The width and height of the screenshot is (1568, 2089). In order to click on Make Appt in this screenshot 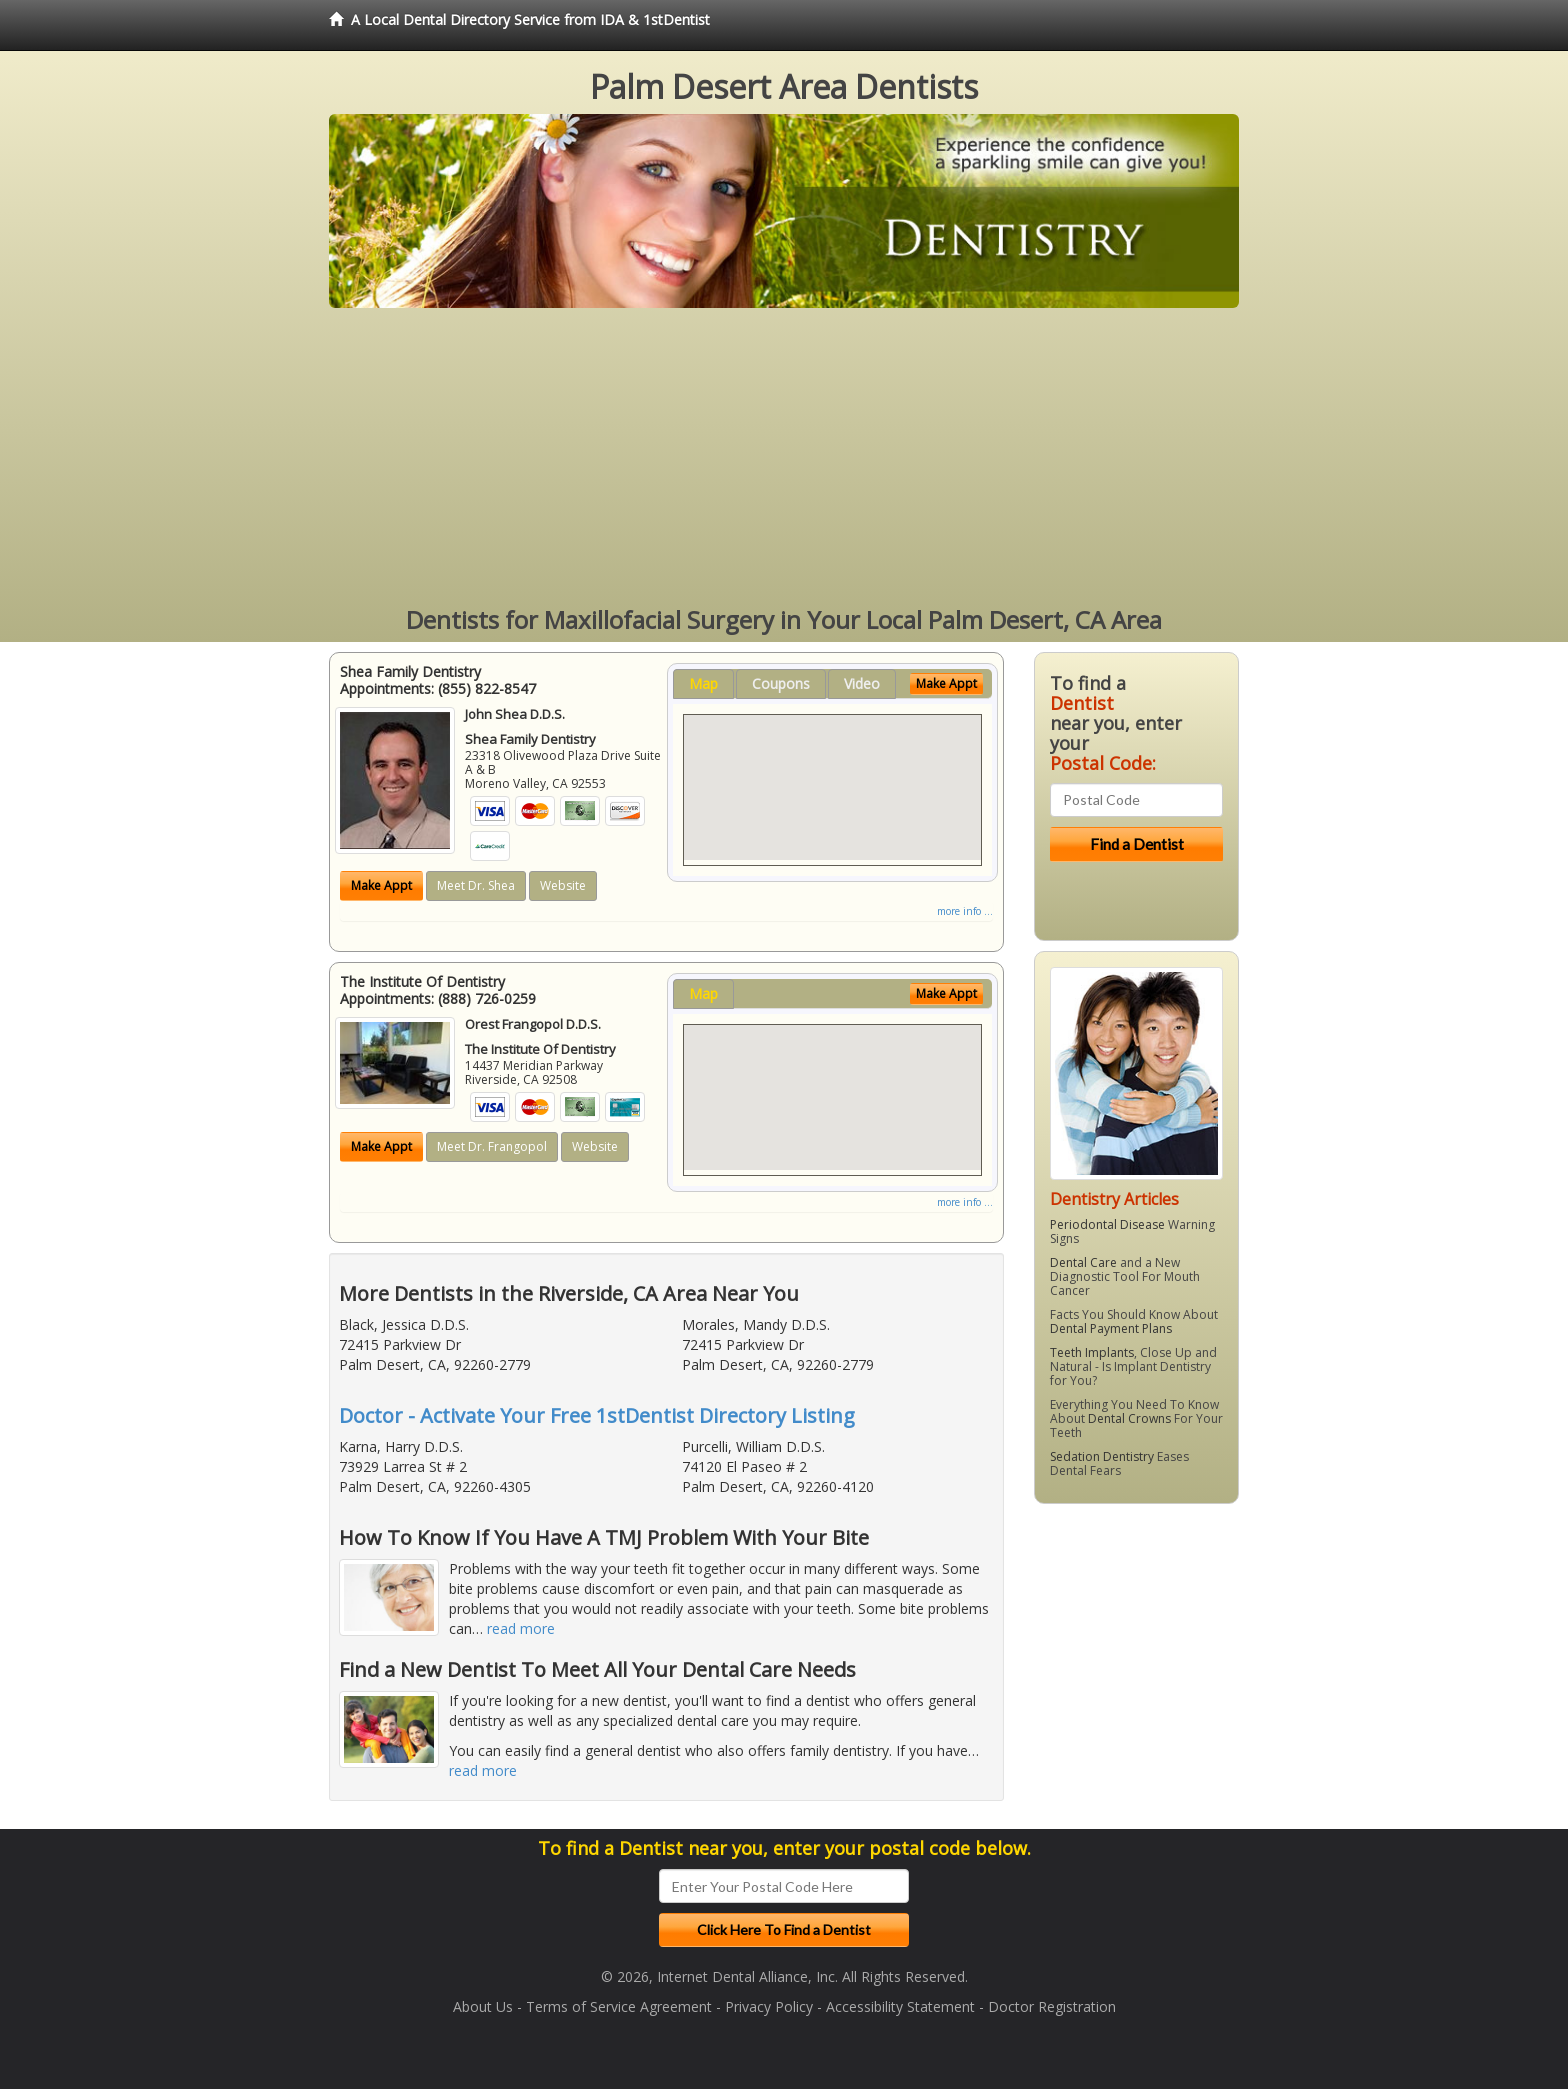, I will do `click(381, 885)`.